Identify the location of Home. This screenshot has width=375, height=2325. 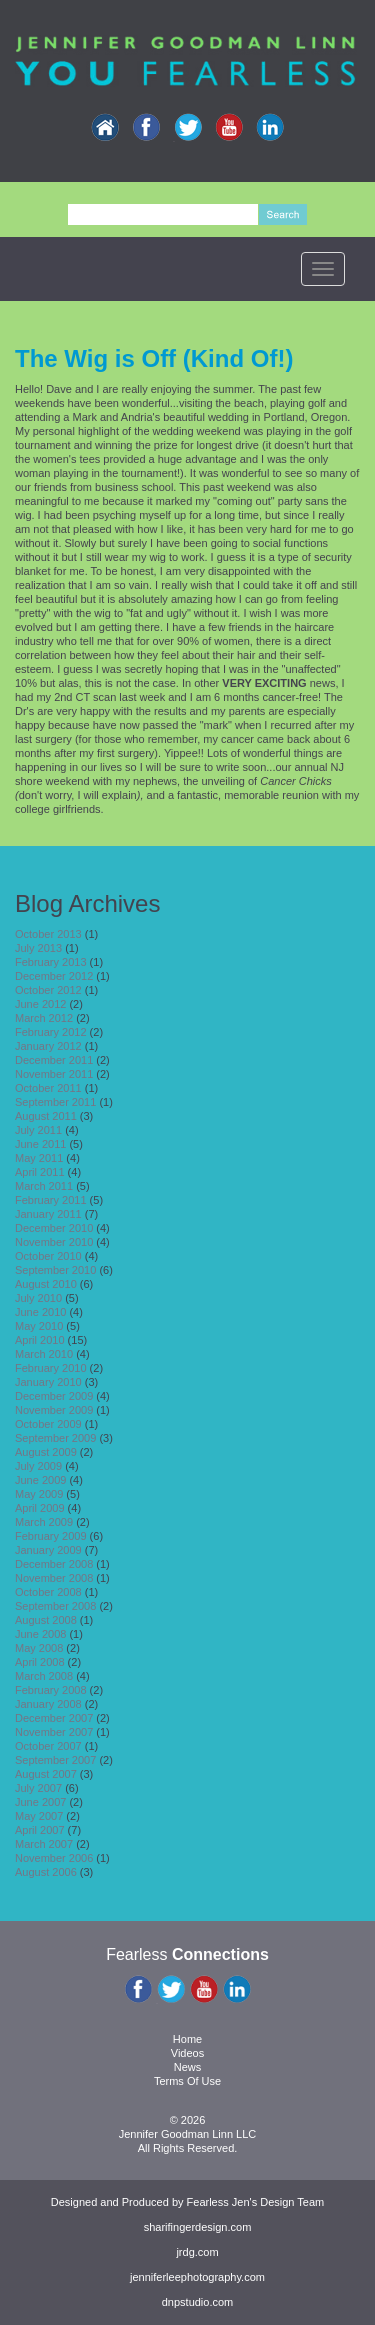
(187, 2039).